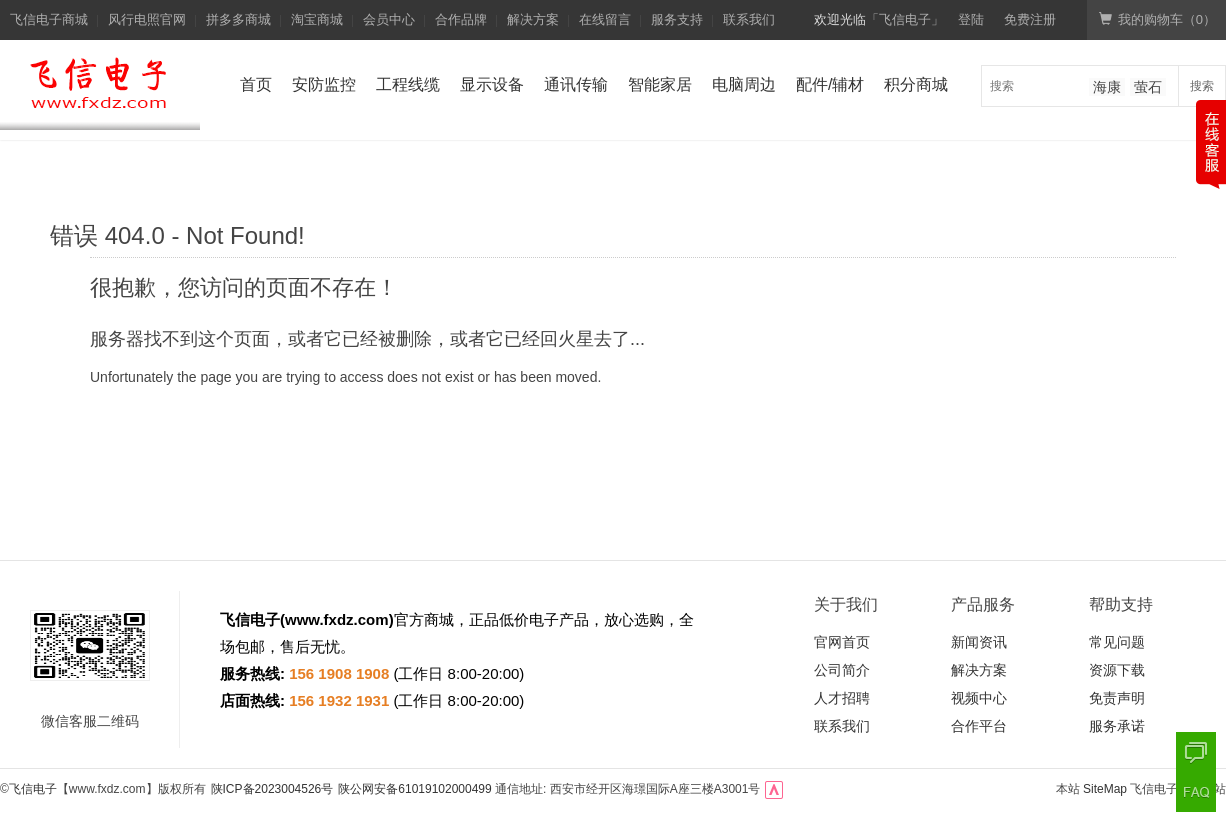 The height and width of the screenshot is (822, 1226). Describe the element at coordinates (979, 726) in the screenshot. I see `合作平台` at that location.